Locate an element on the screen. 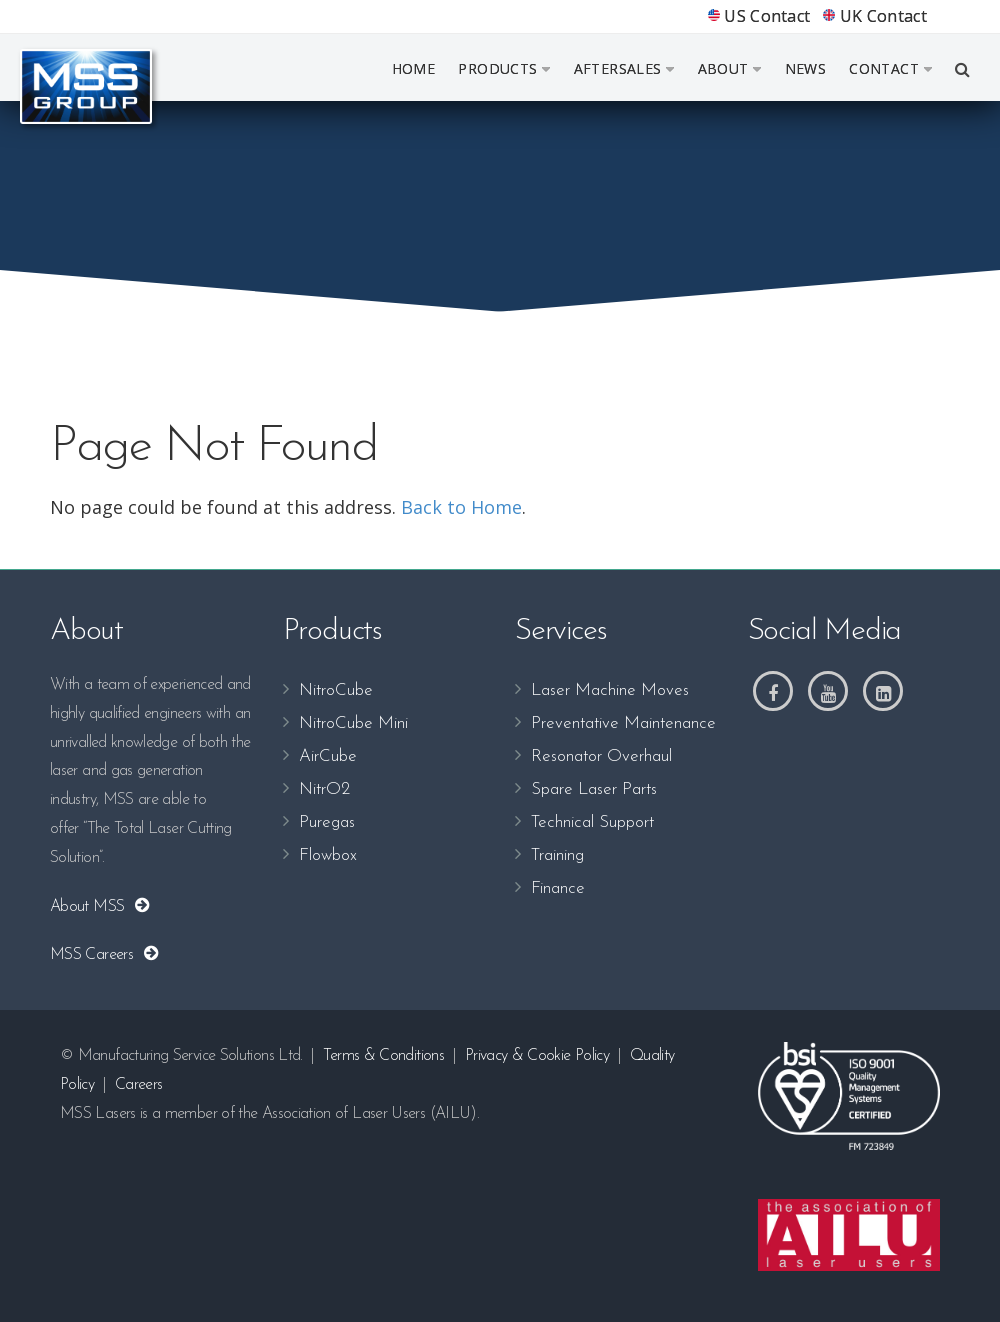 The image size is (1000, 1322). MSS Careers is located at coordinates (96, 955).